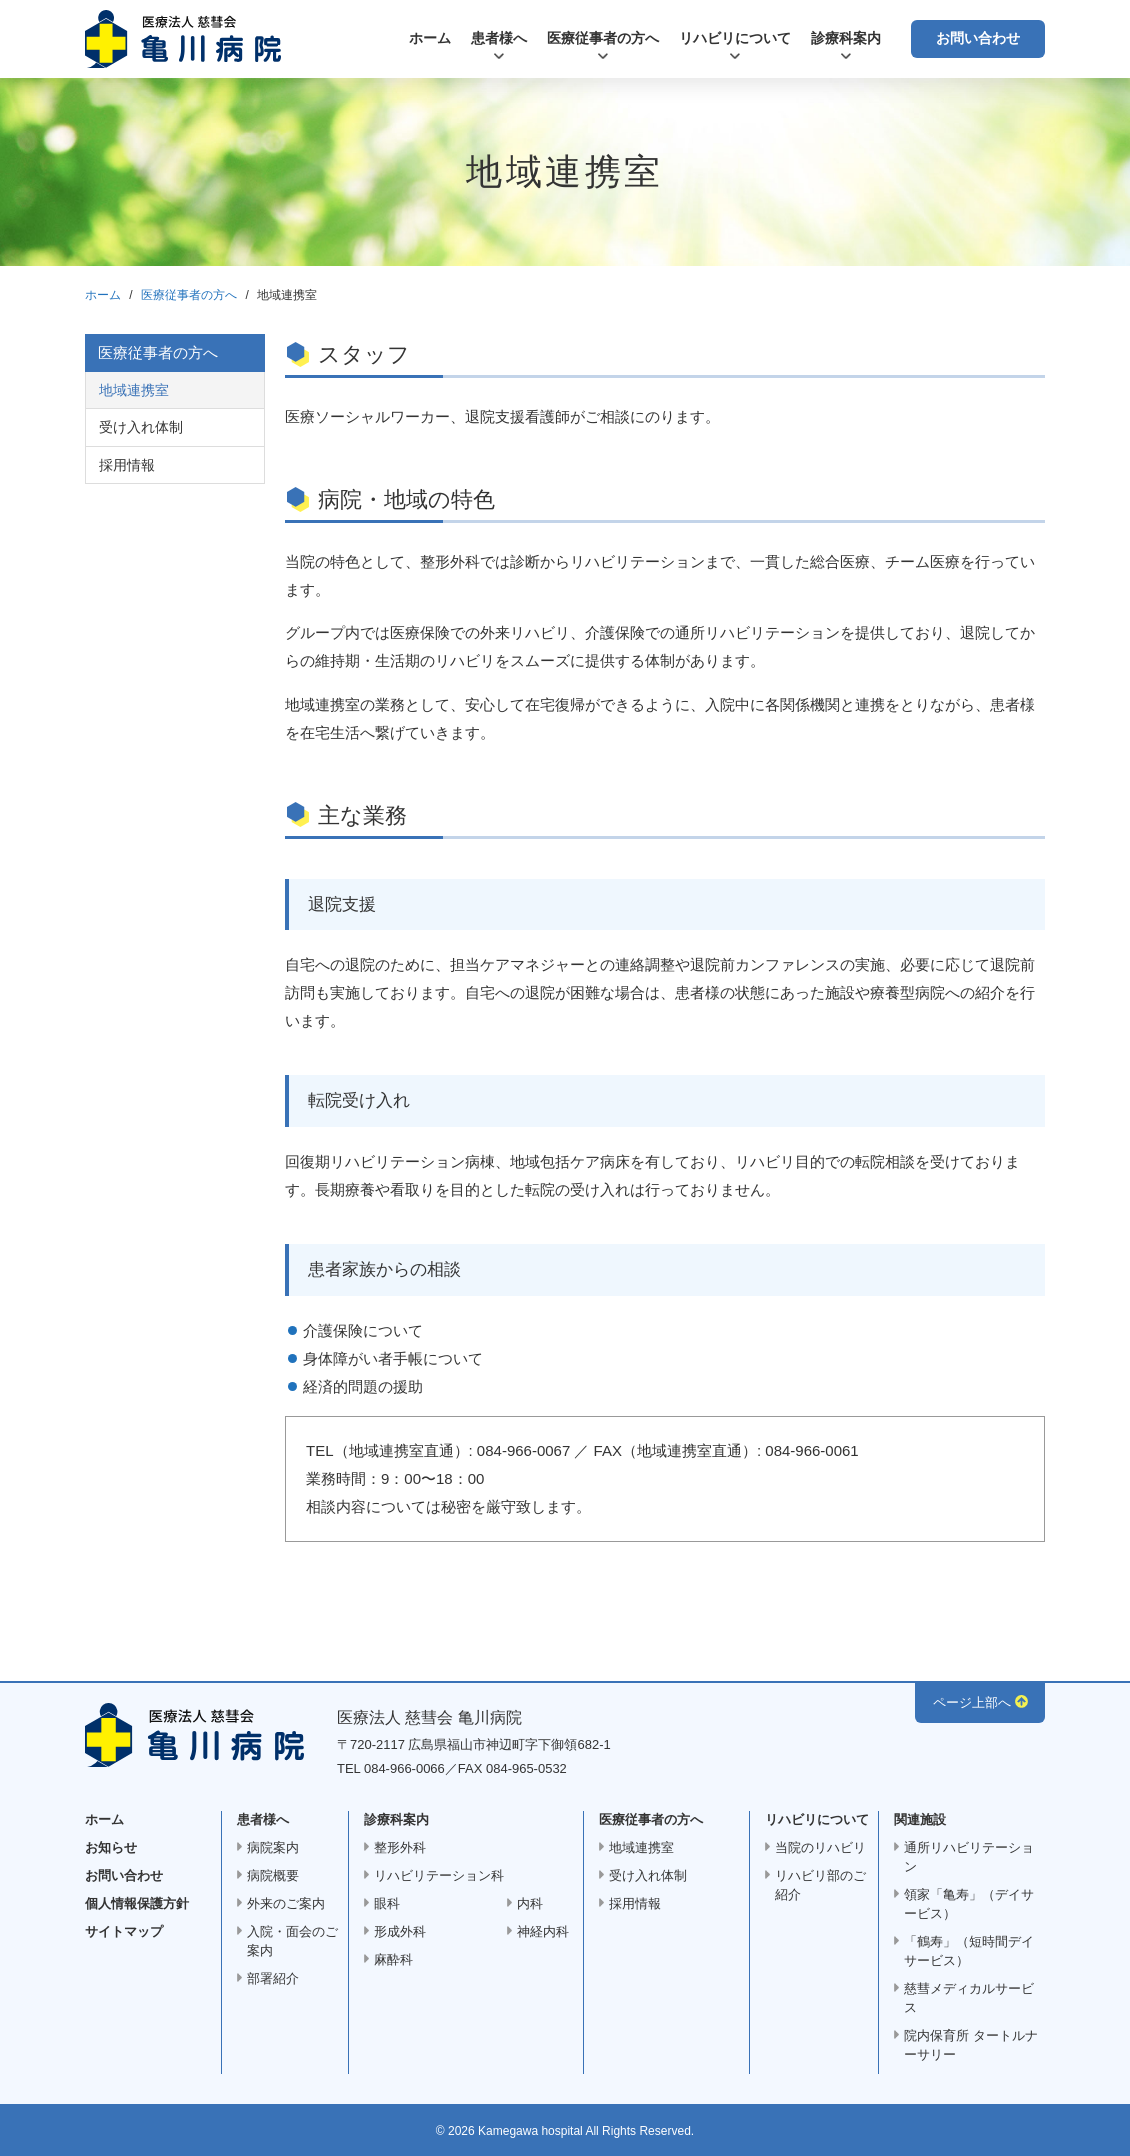 The width and height of the screenshot is (1130, 2156). I want to click on 麻酔科, so click(393, 1959).